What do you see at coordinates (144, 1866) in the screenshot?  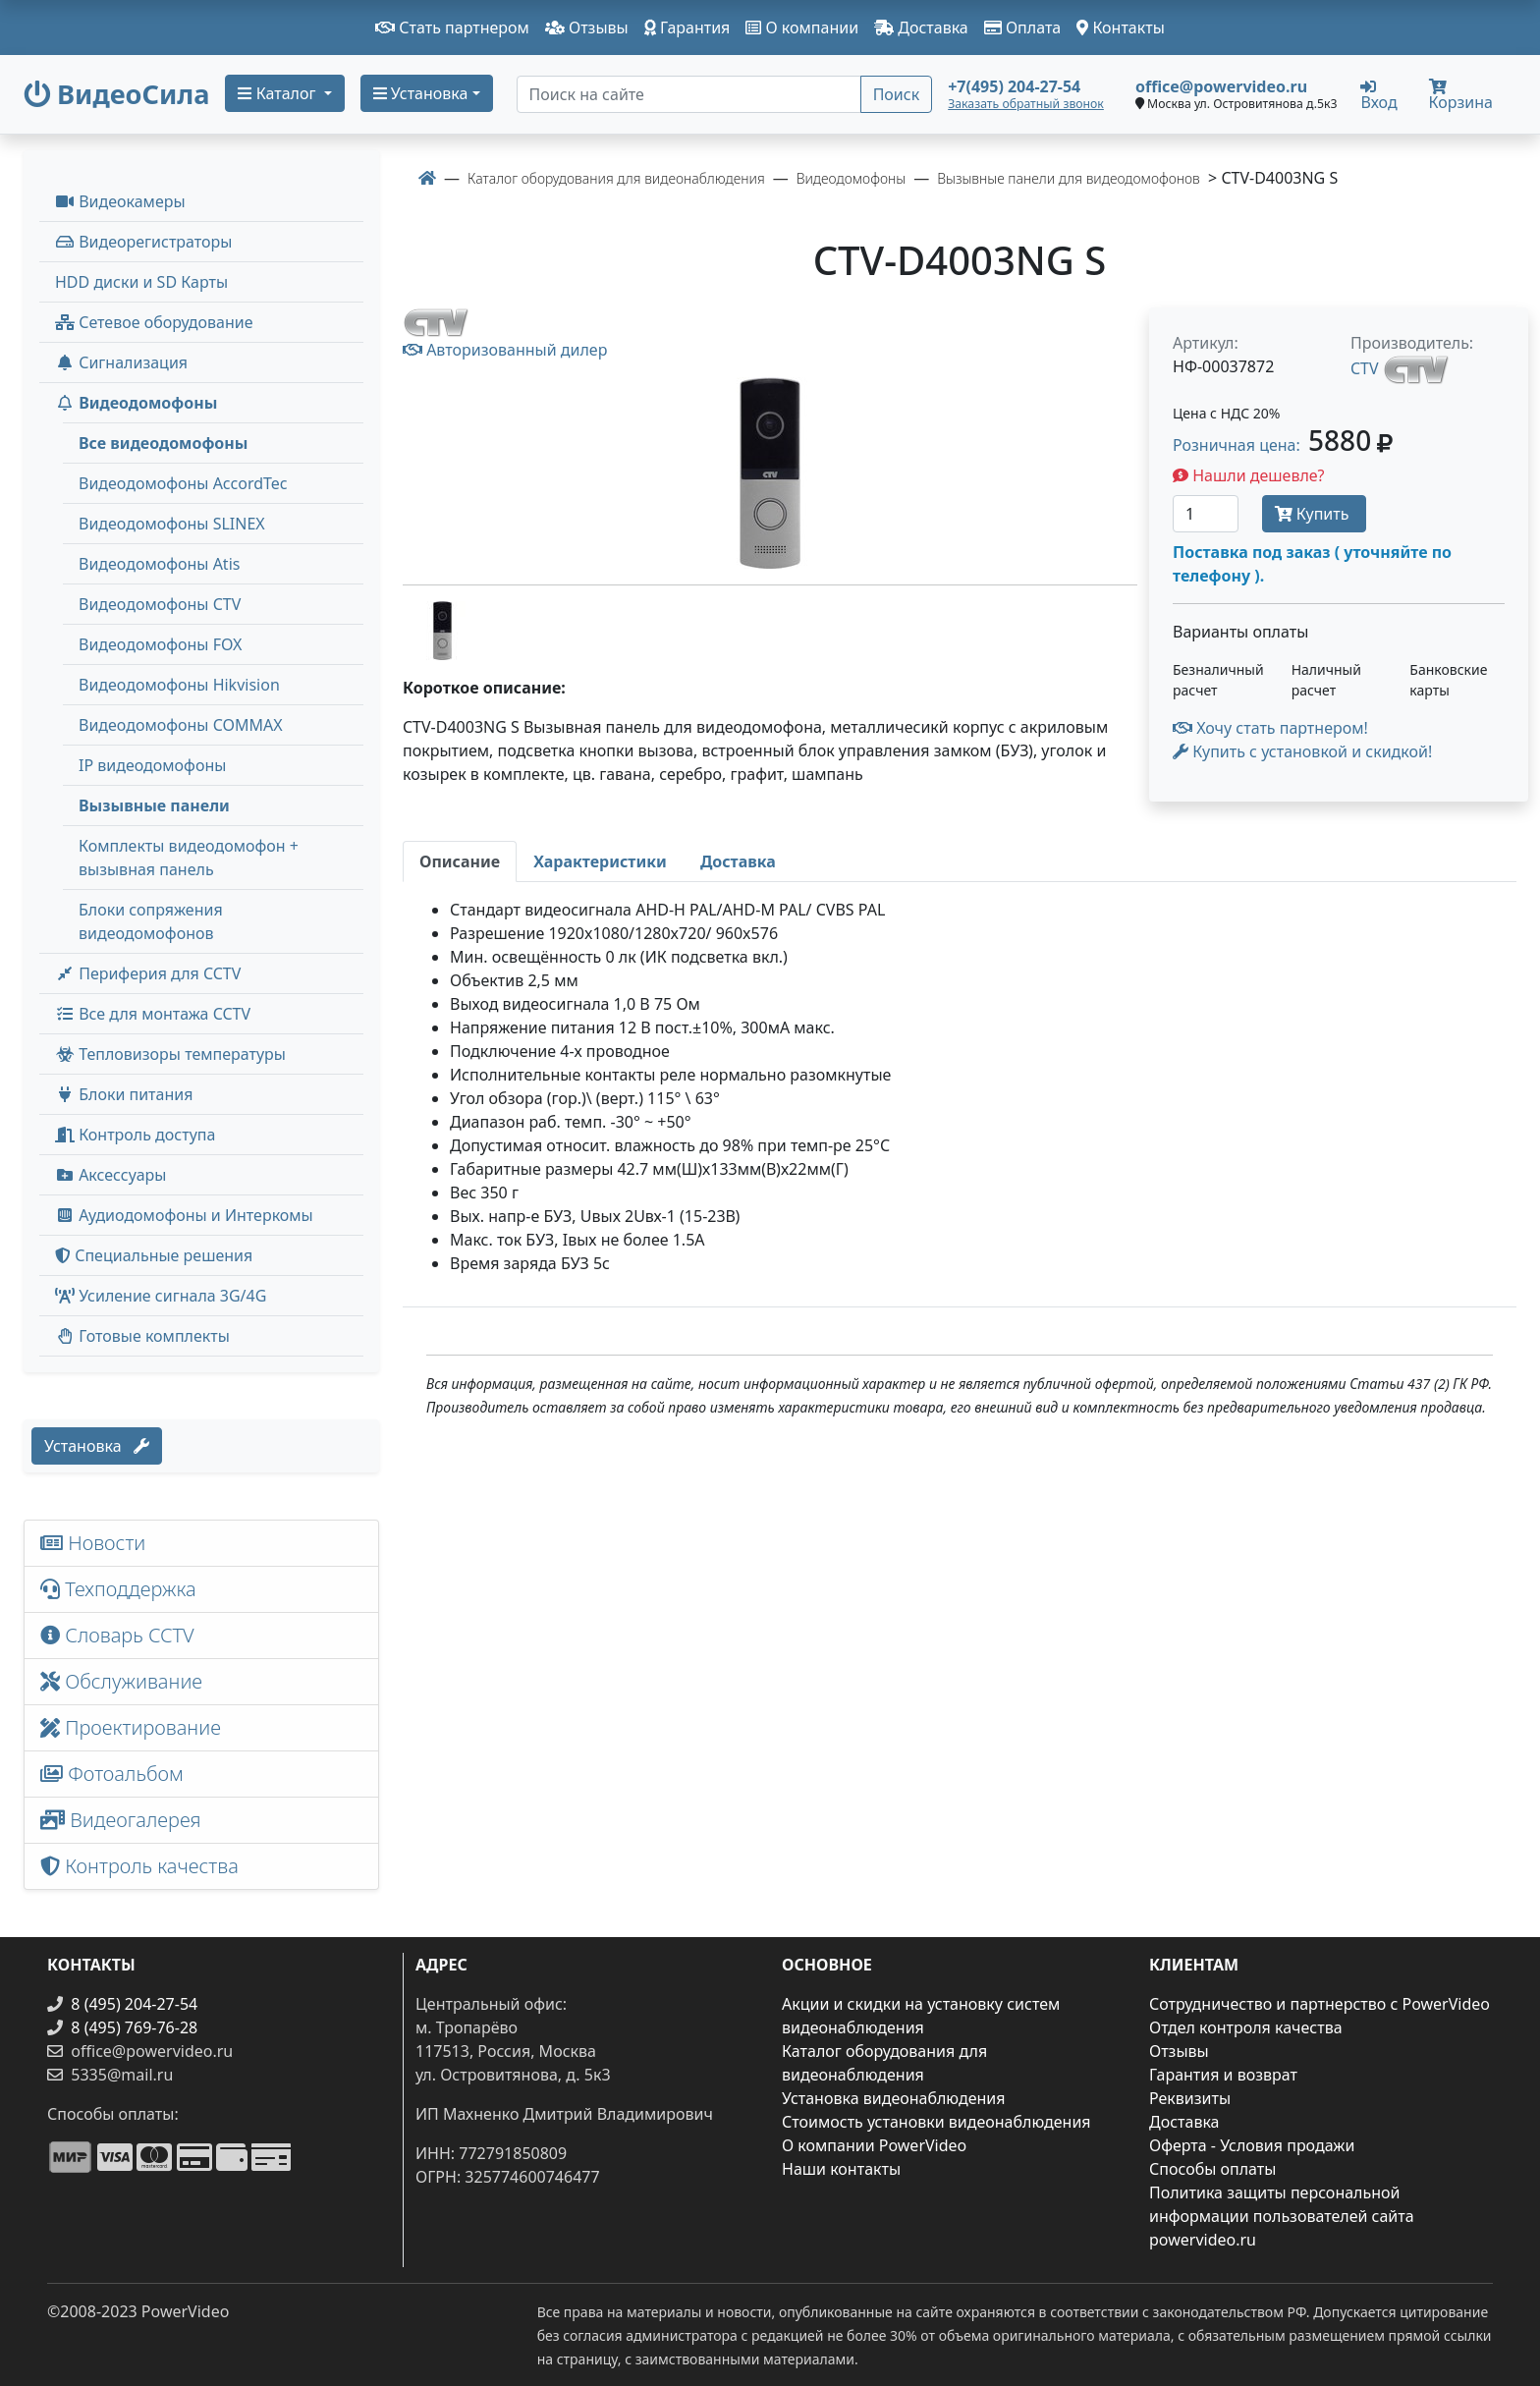 I see `Контроль качества` at bounding box center [144, 1866].